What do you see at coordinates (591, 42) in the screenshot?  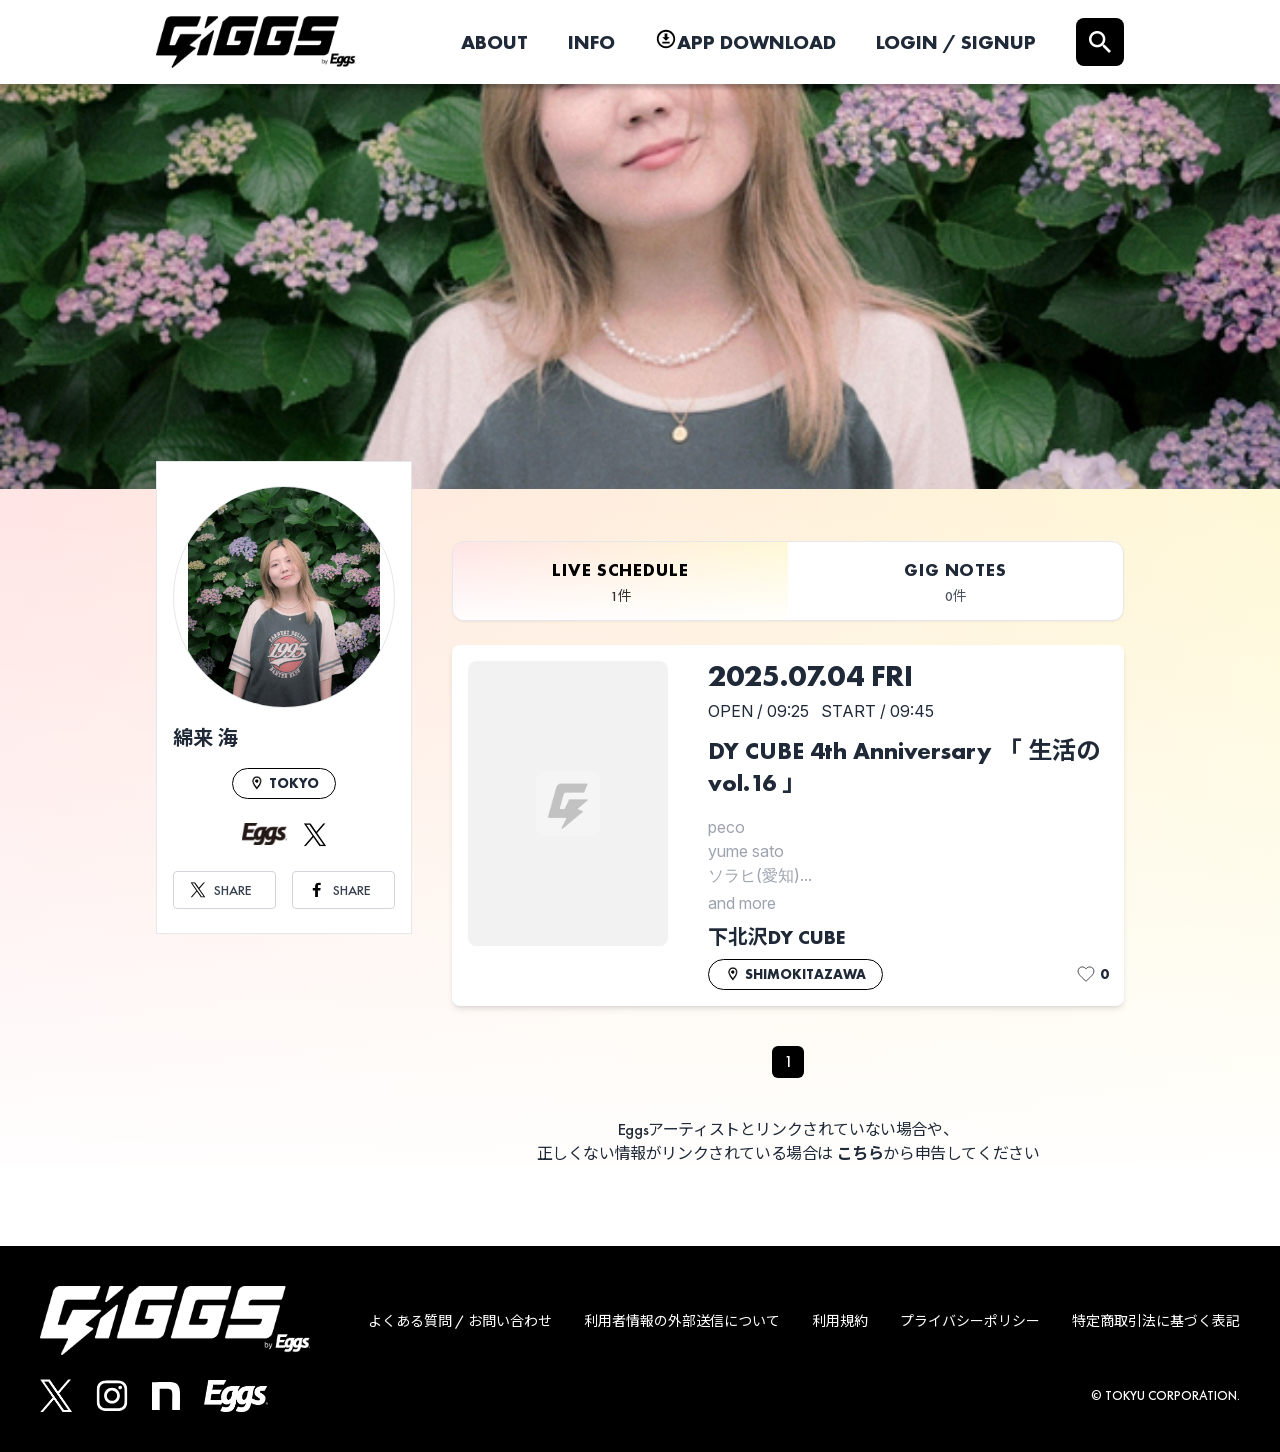 I see `INFO` at bounding box center [591, 42].